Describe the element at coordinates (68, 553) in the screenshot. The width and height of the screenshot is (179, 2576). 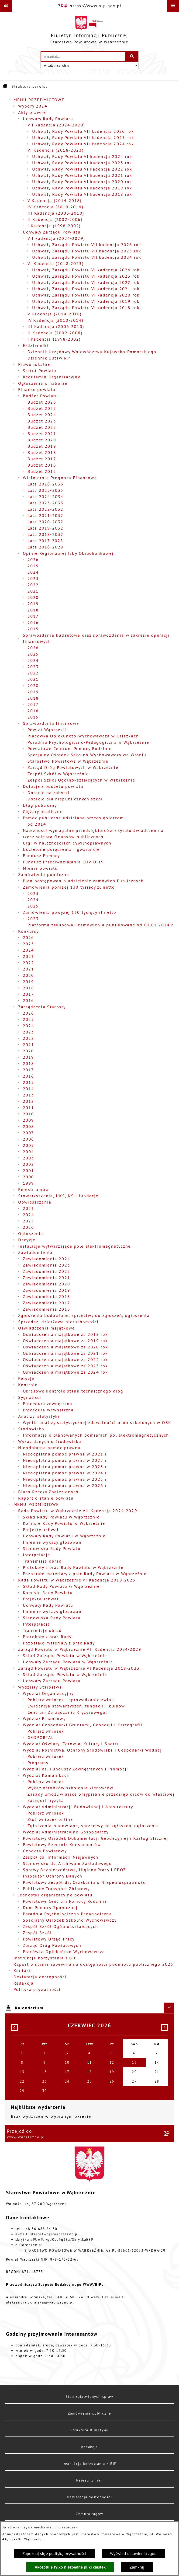
I see `Opinie Regionalnej Izby Obrachunkowej` at that location.